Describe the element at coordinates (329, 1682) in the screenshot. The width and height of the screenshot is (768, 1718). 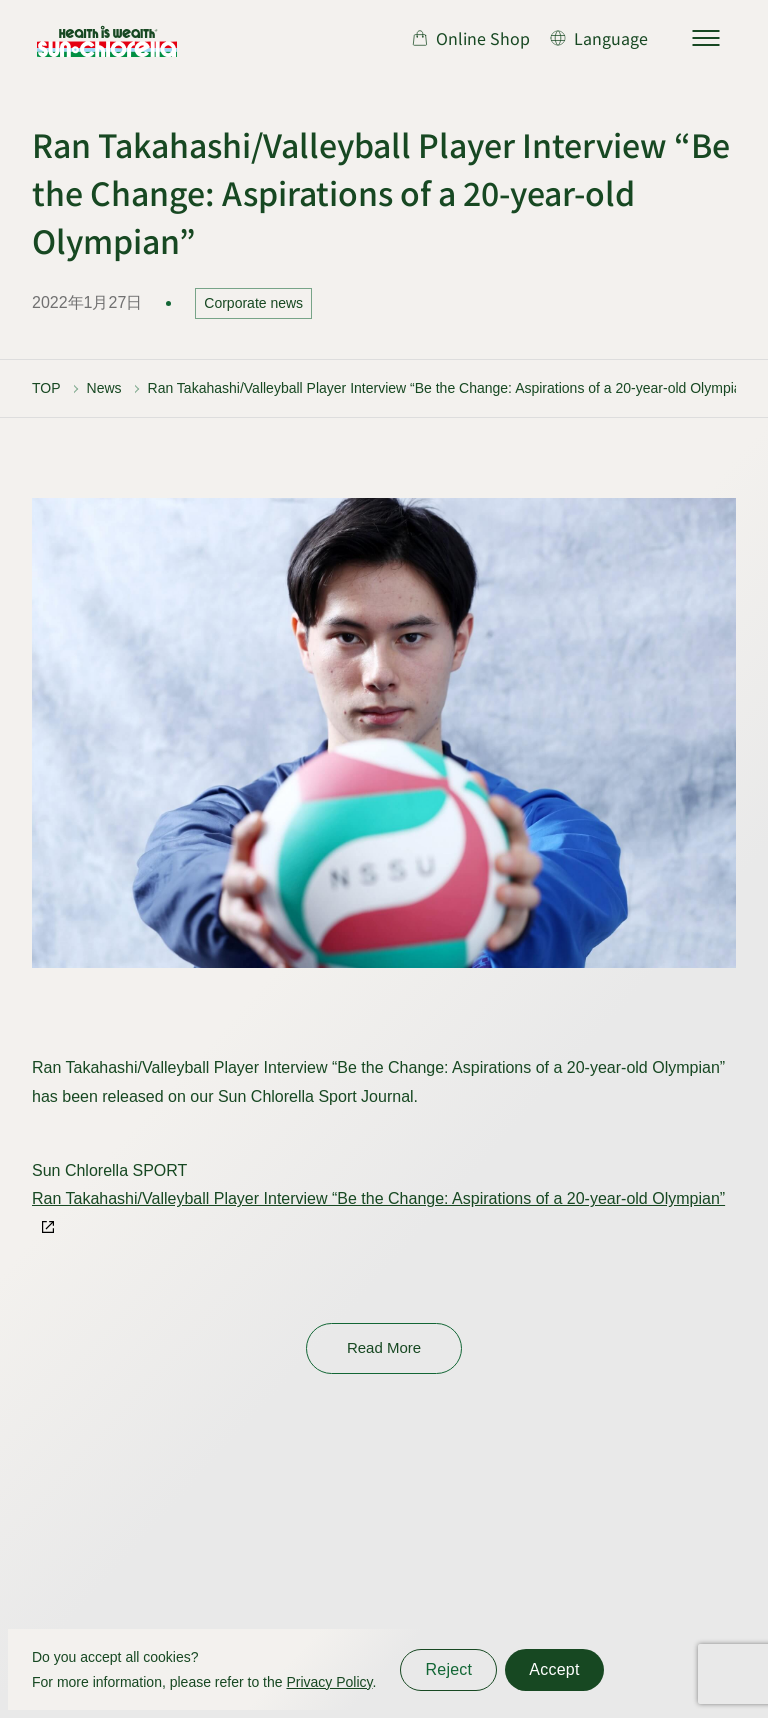
I see `Privacy Policy` at that location.